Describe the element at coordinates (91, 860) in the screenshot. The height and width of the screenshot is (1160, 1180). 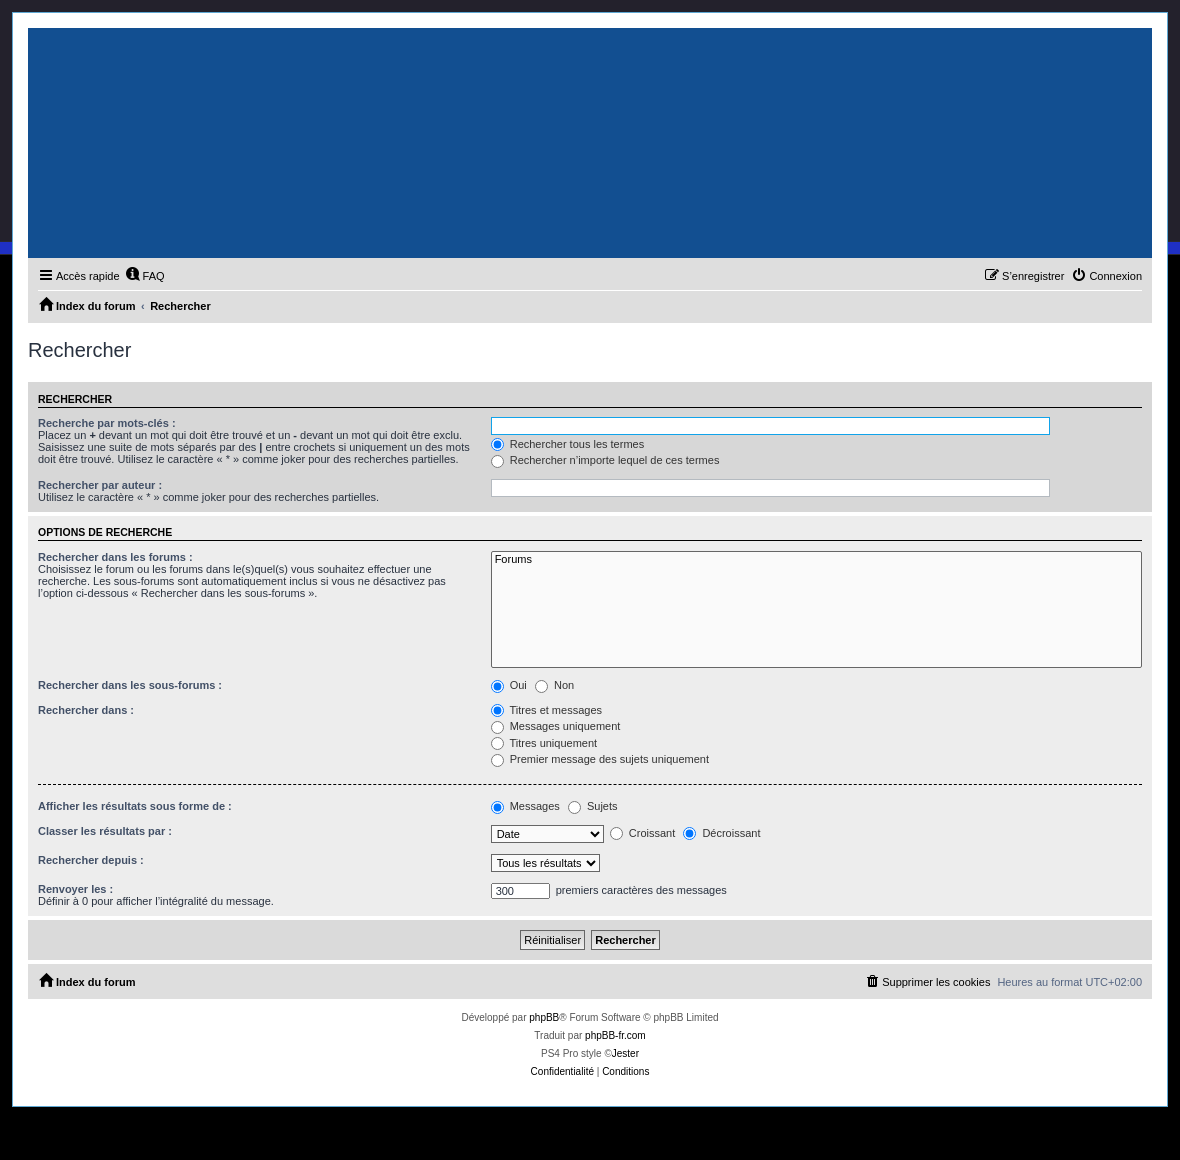
I see `Rechercher depuis :` at that location.